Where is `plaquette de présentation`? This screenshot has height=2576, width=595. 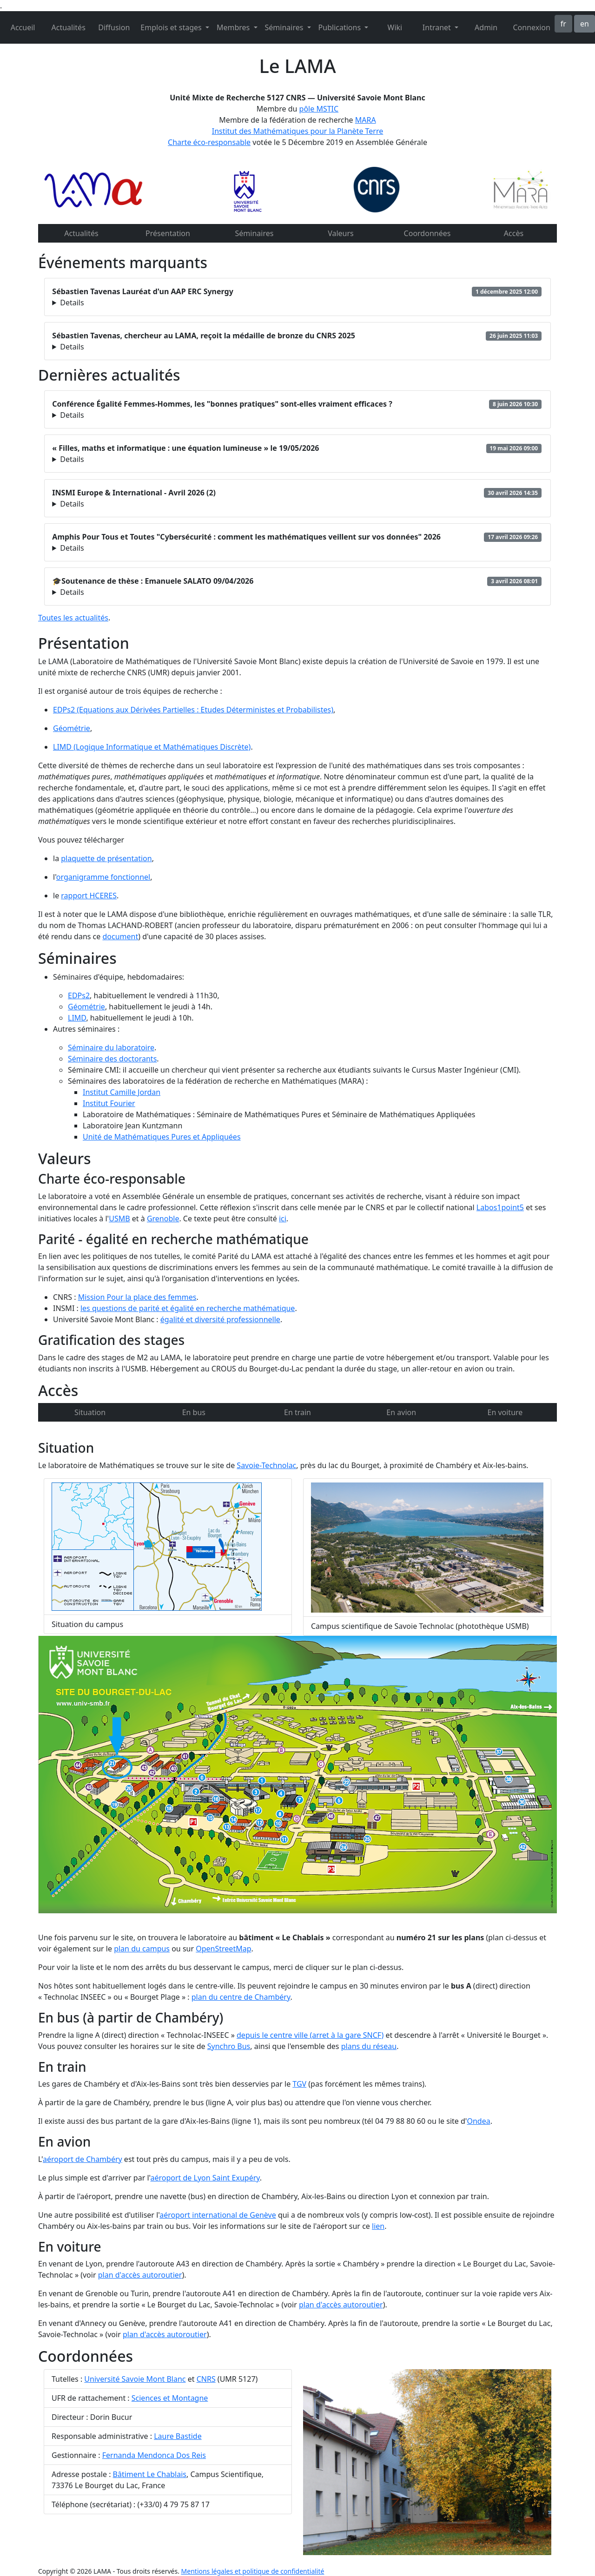
plaquette de présentation is located at coordinates (106, 858).